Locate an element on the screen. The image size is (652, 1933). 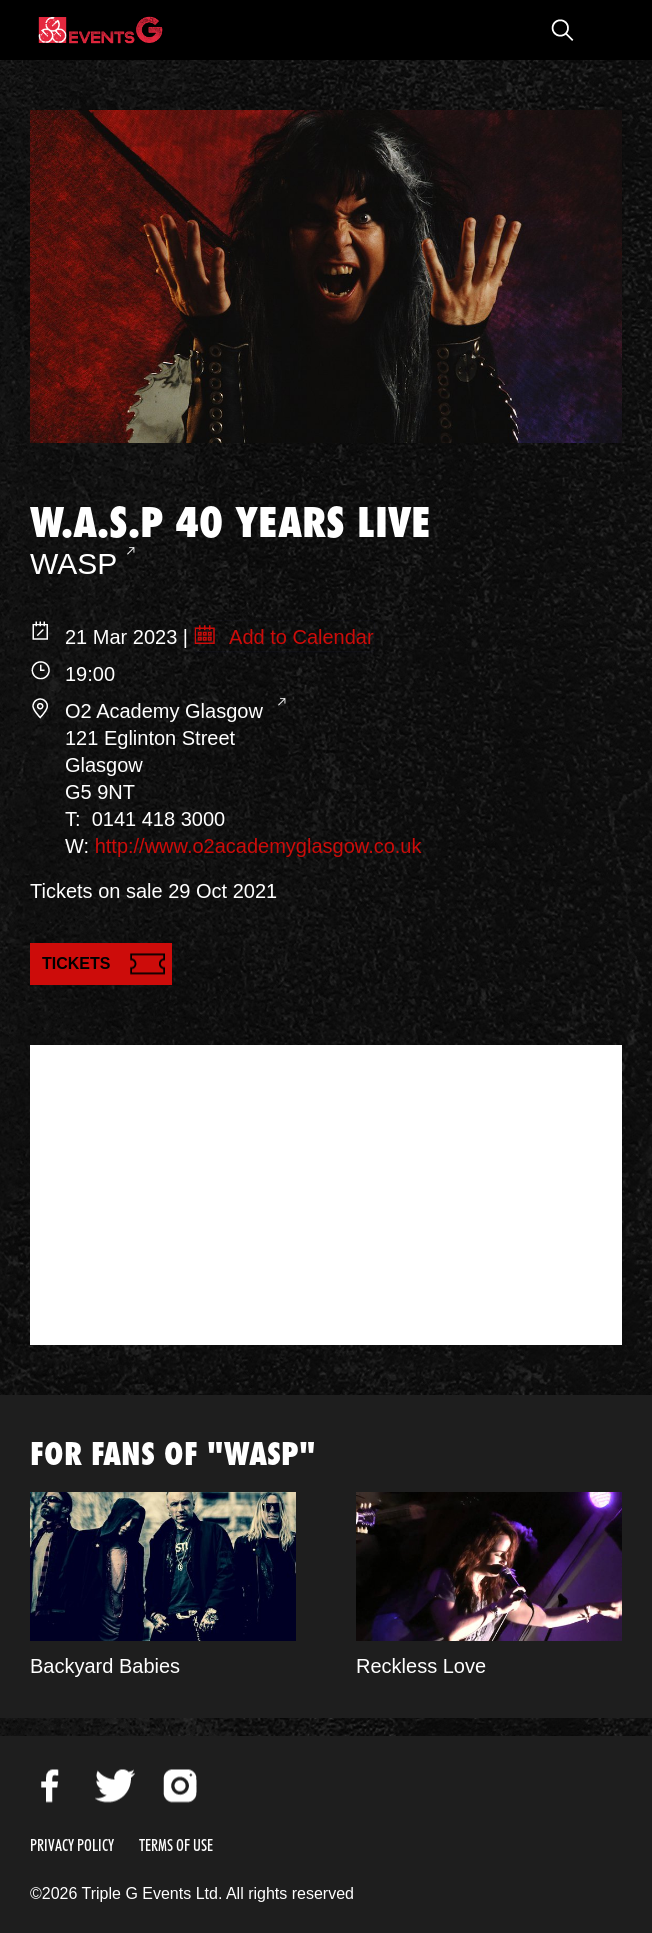
Privacy Policy is located at coordinates (72, 1845).